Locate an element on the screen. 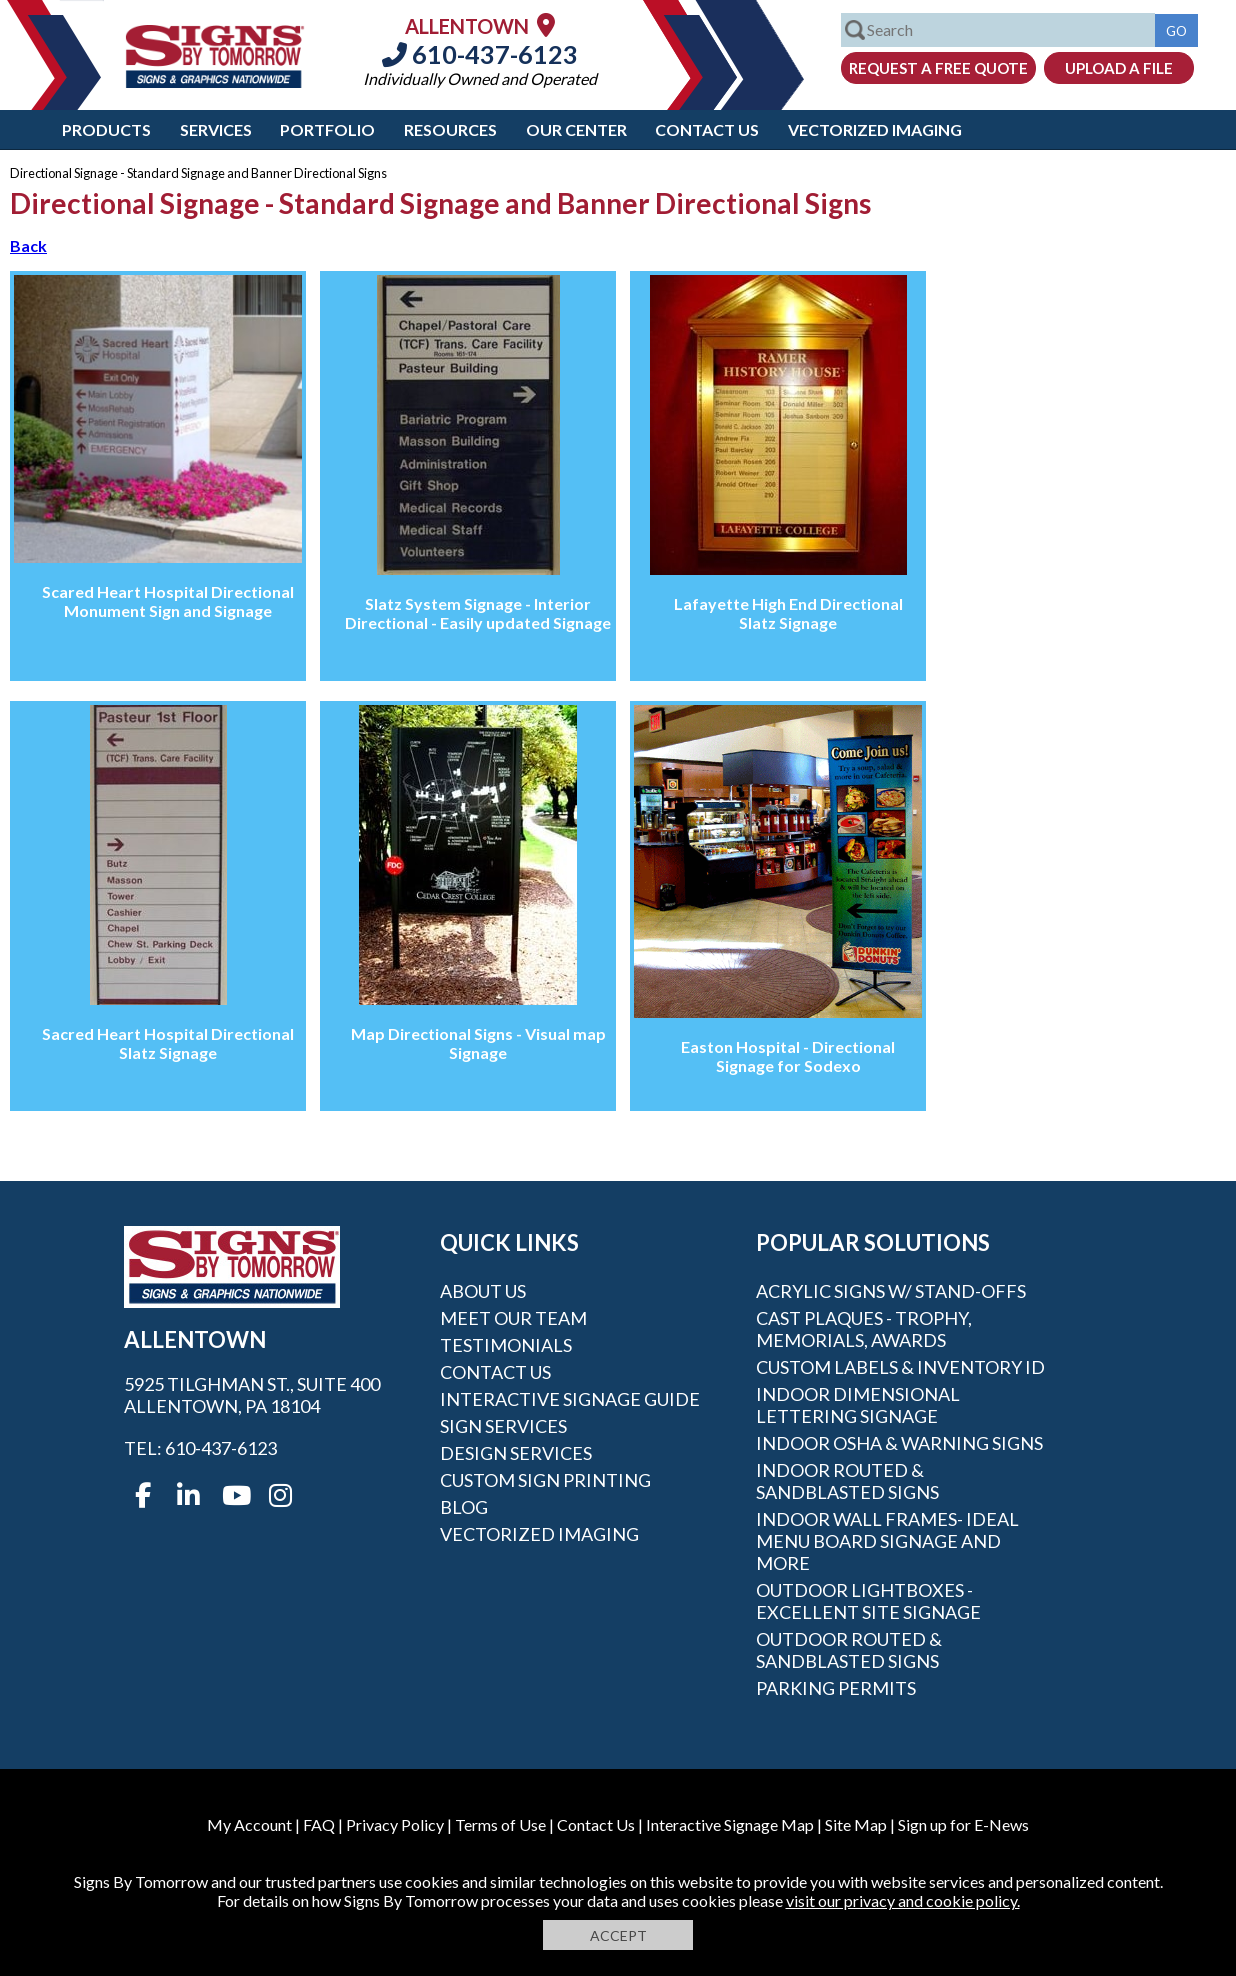  visit our privacy and cookie policy. is located at coordinates (903, 1900).